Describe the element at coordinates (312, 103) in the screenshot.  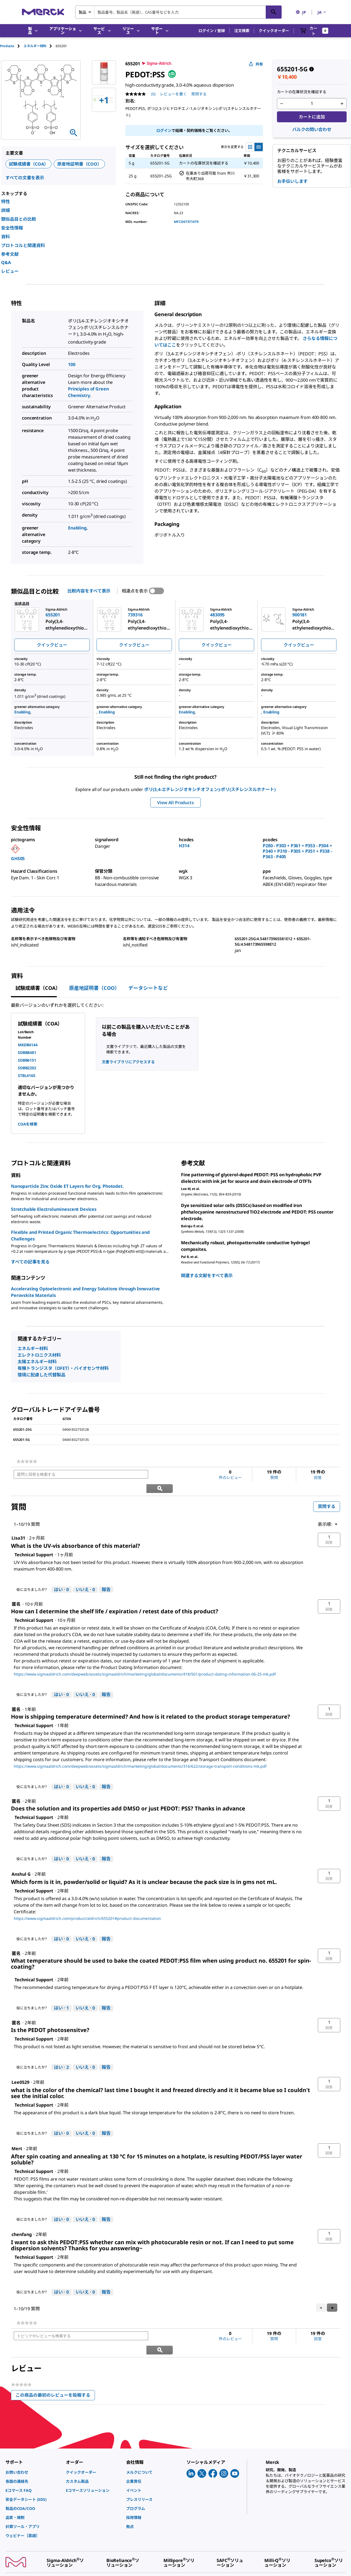
I see `[p&a-quantity-input]` at that location.